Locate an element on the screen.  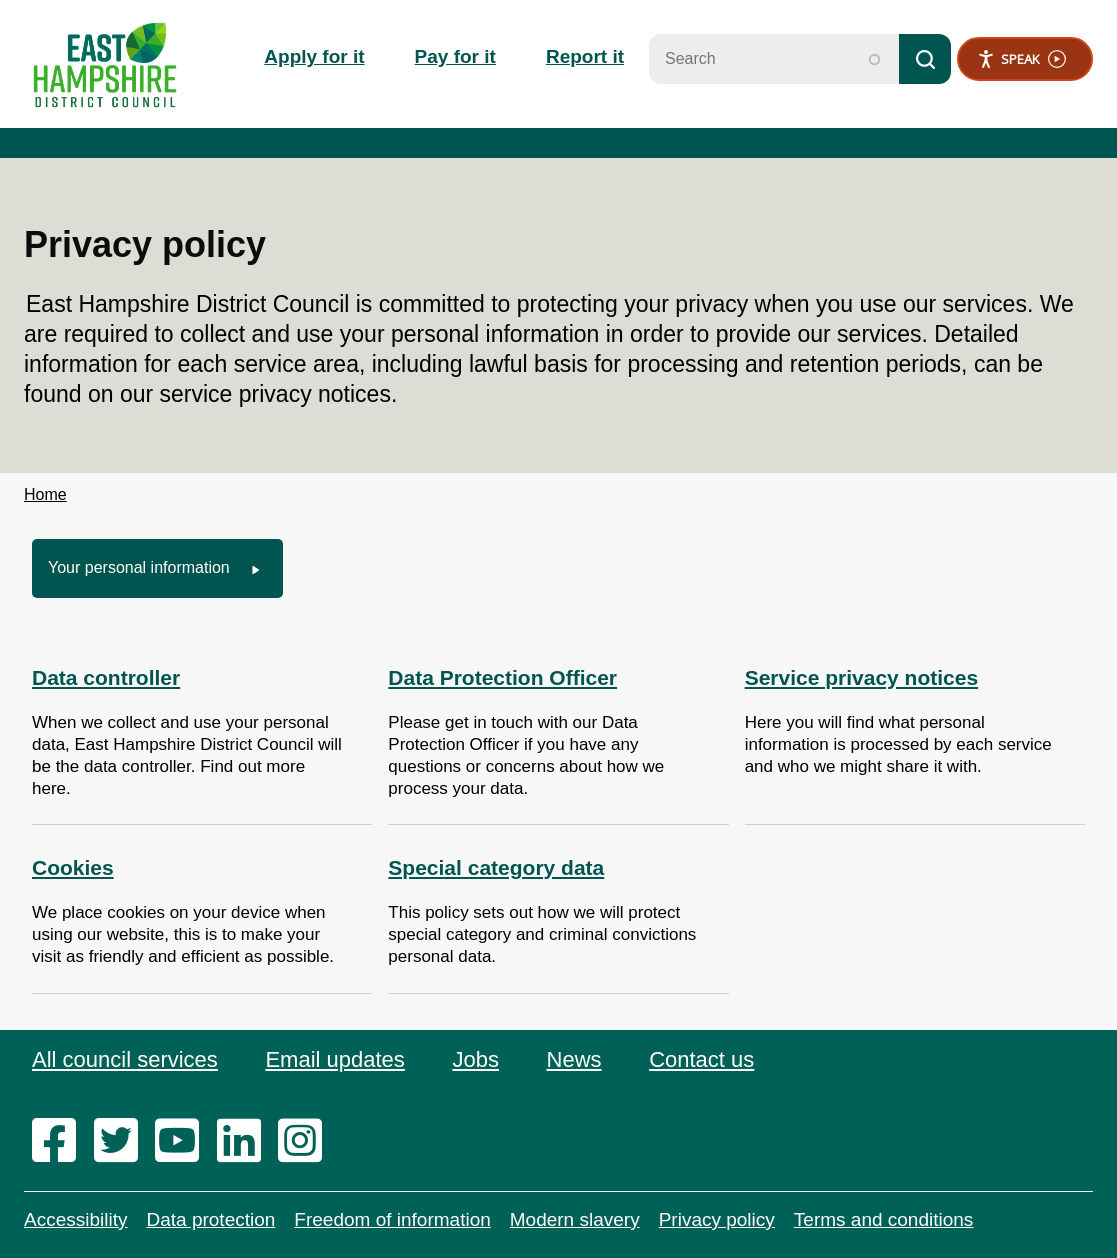
Privacy policy is located at coordinates (717, 1219).